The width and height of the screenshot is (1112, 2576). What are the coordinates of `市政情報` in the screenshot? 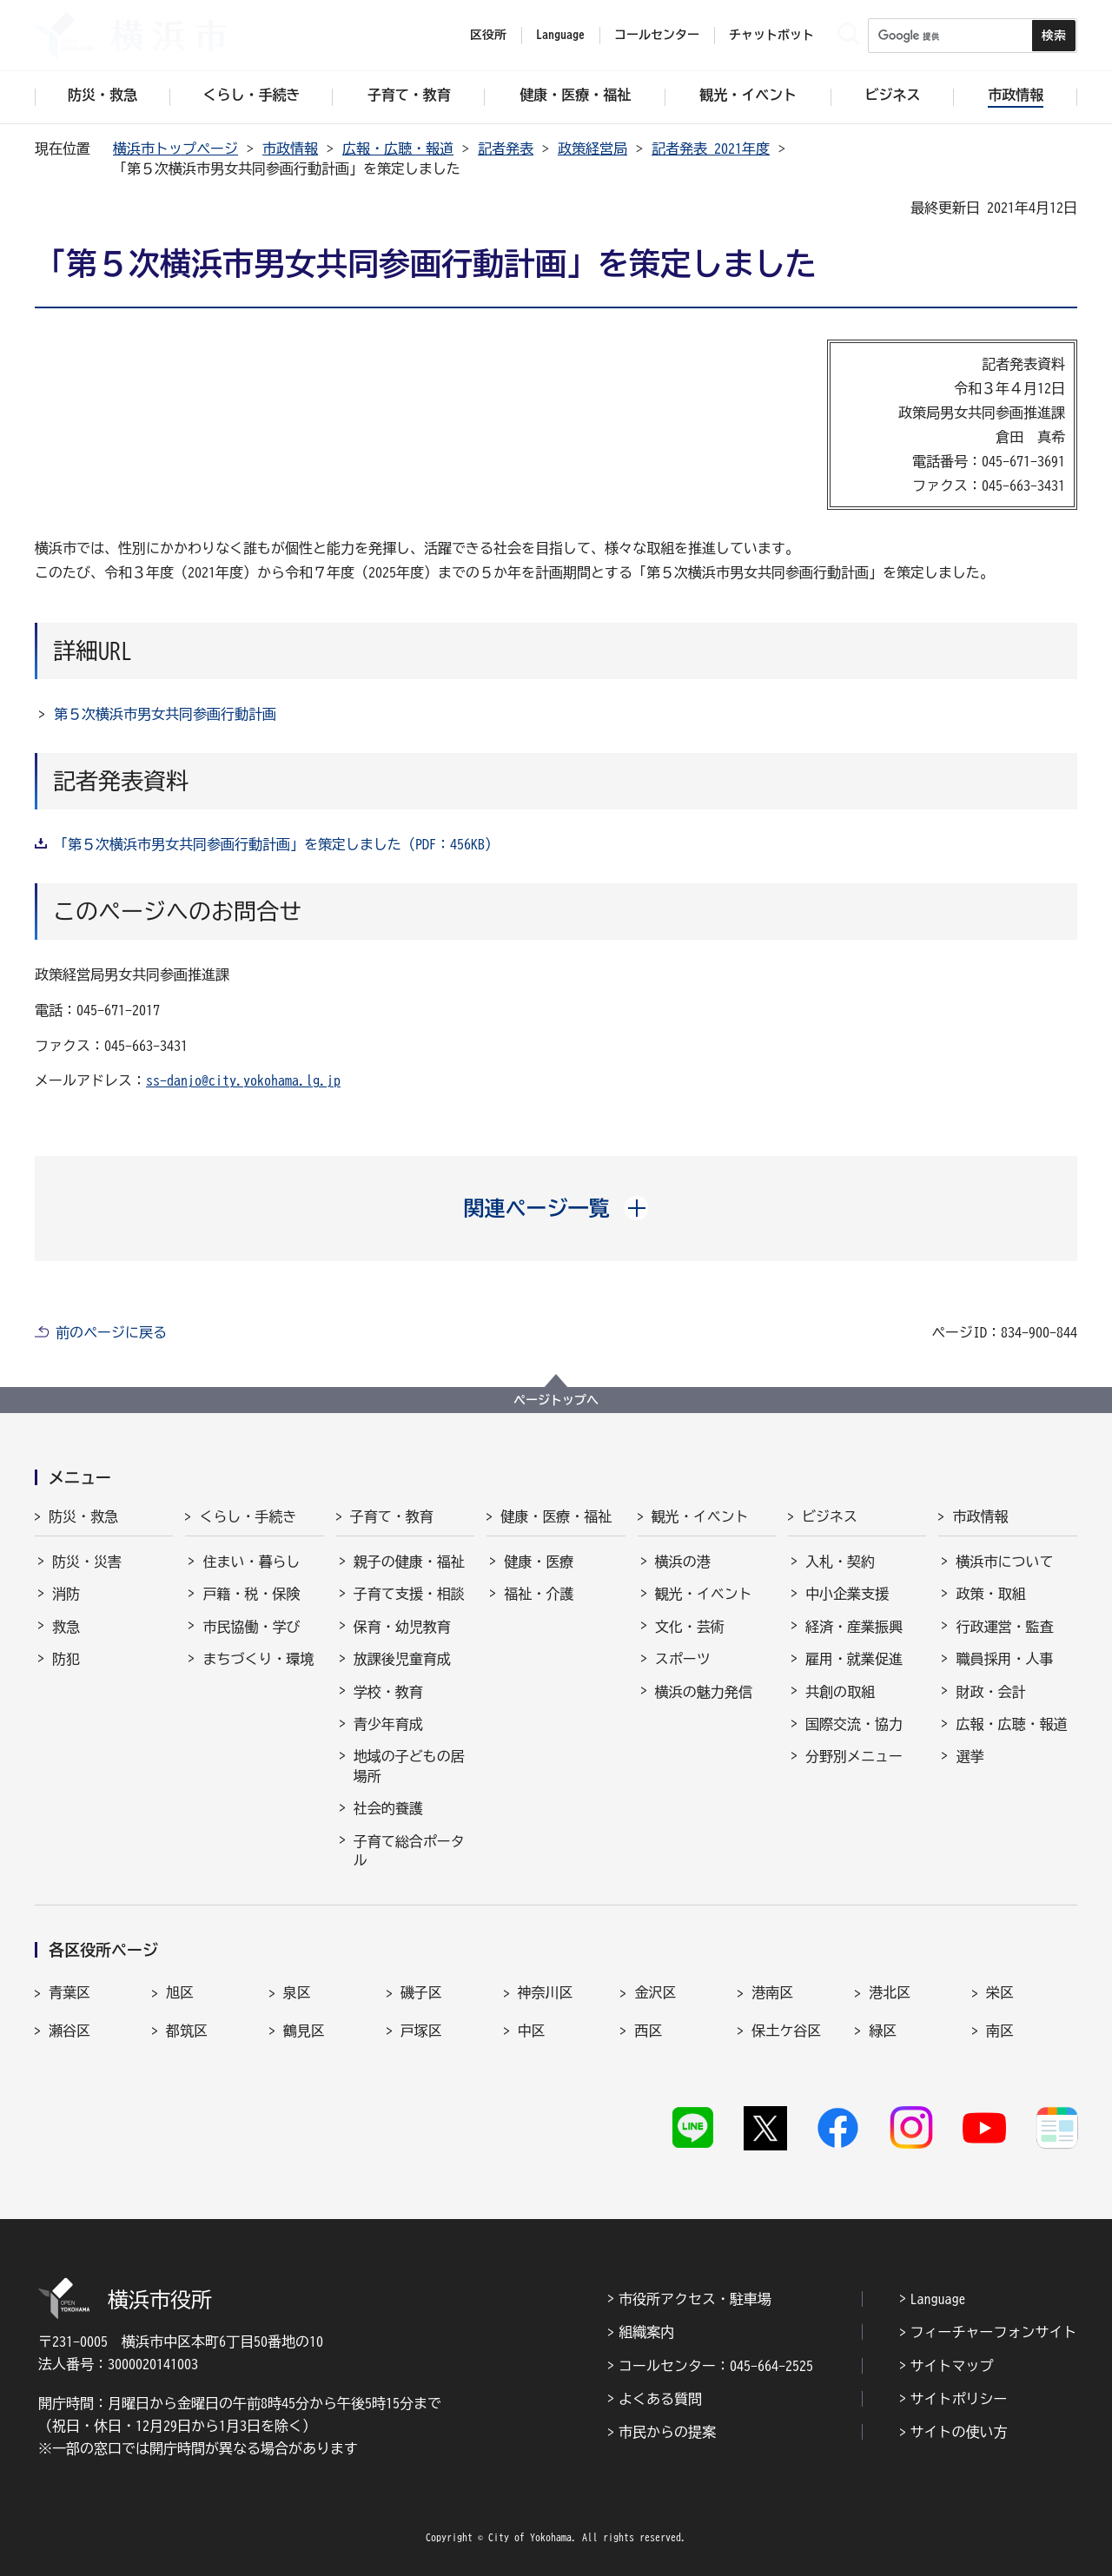 It's located at (290, 148).